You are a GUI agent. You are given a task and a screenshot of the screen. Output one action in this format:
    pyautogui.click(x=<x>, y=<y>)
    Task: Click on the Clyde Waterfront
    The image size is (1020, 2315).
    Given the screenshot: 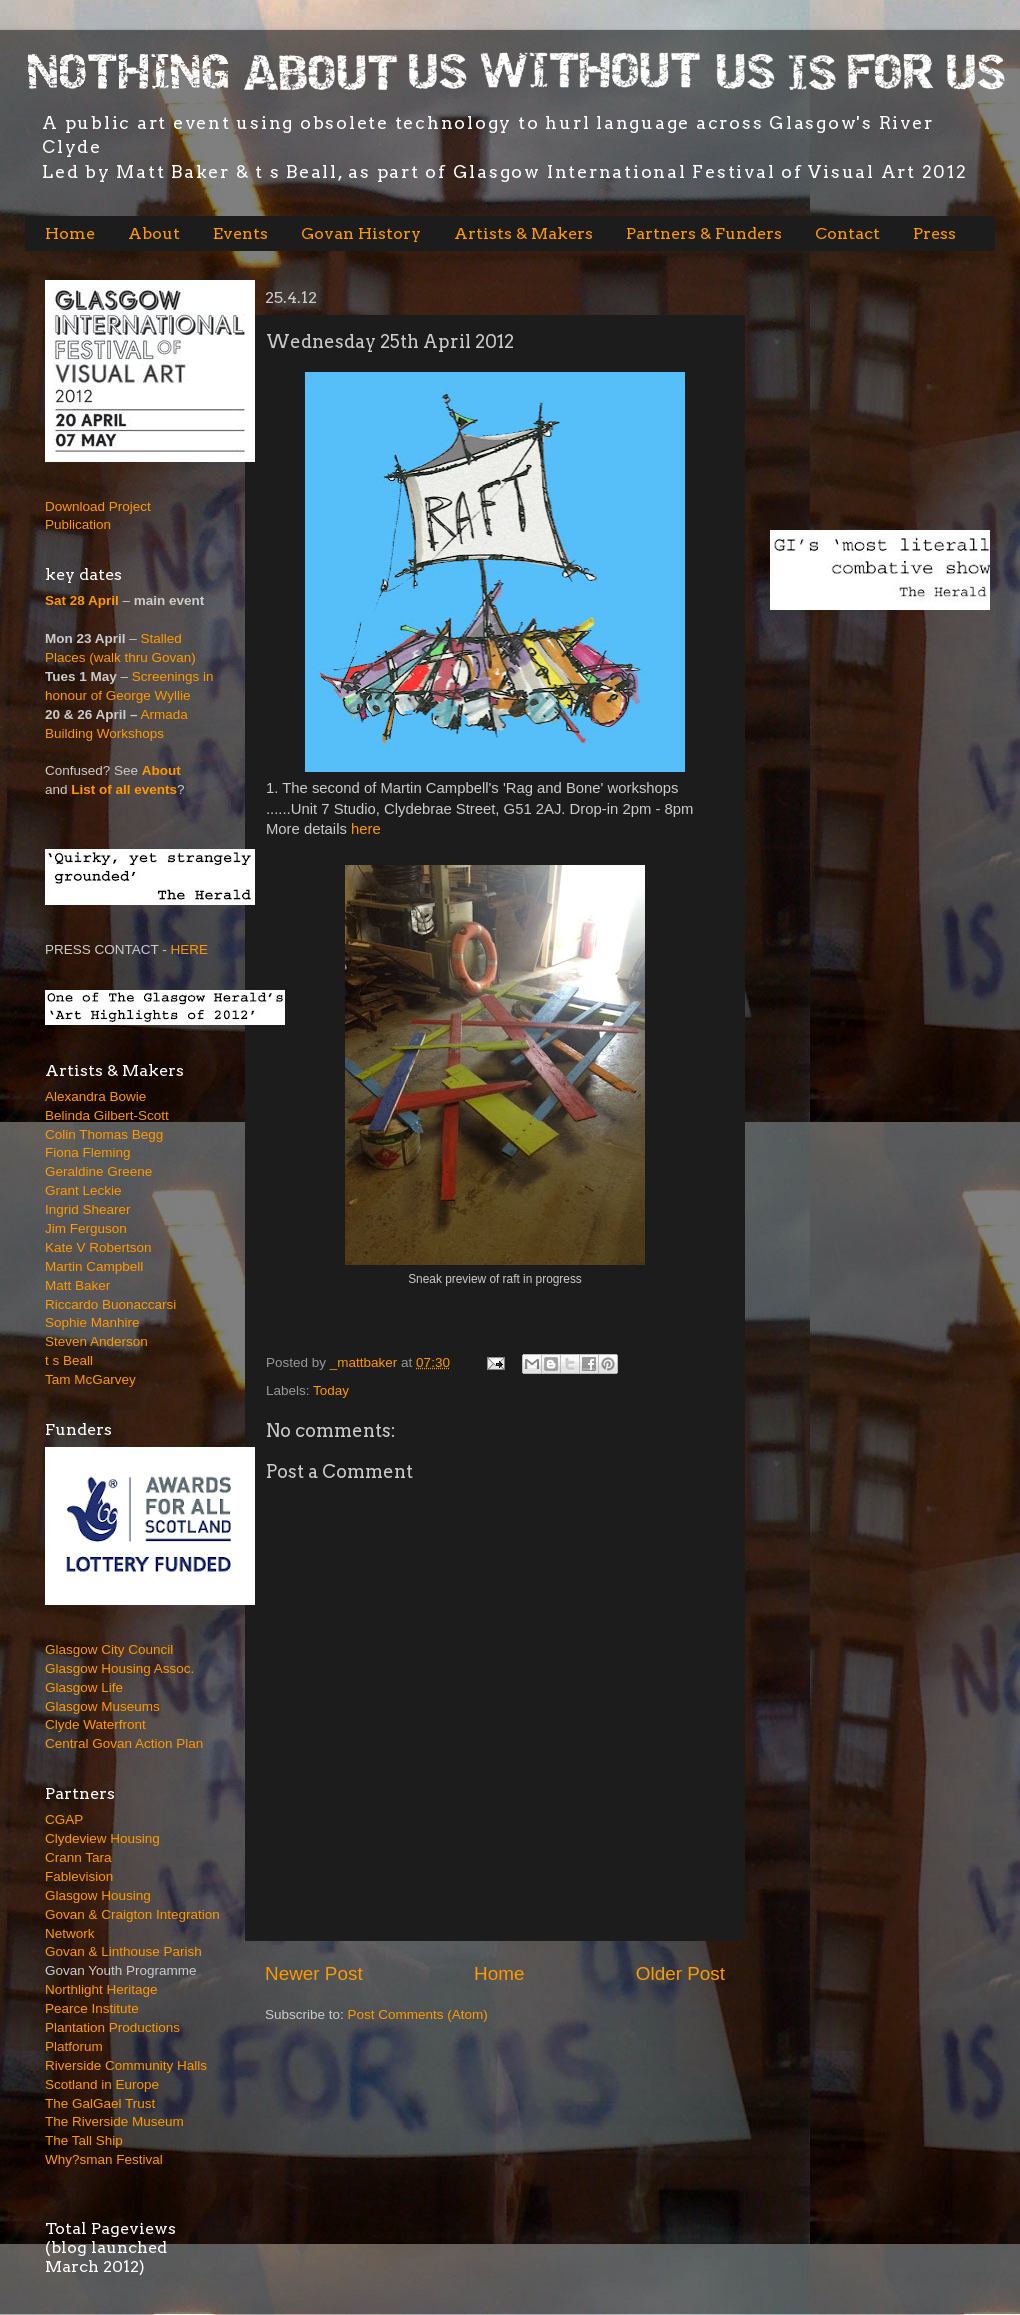 What is the action you would take?
    pyautogui.click(x=95, y=1724)
    